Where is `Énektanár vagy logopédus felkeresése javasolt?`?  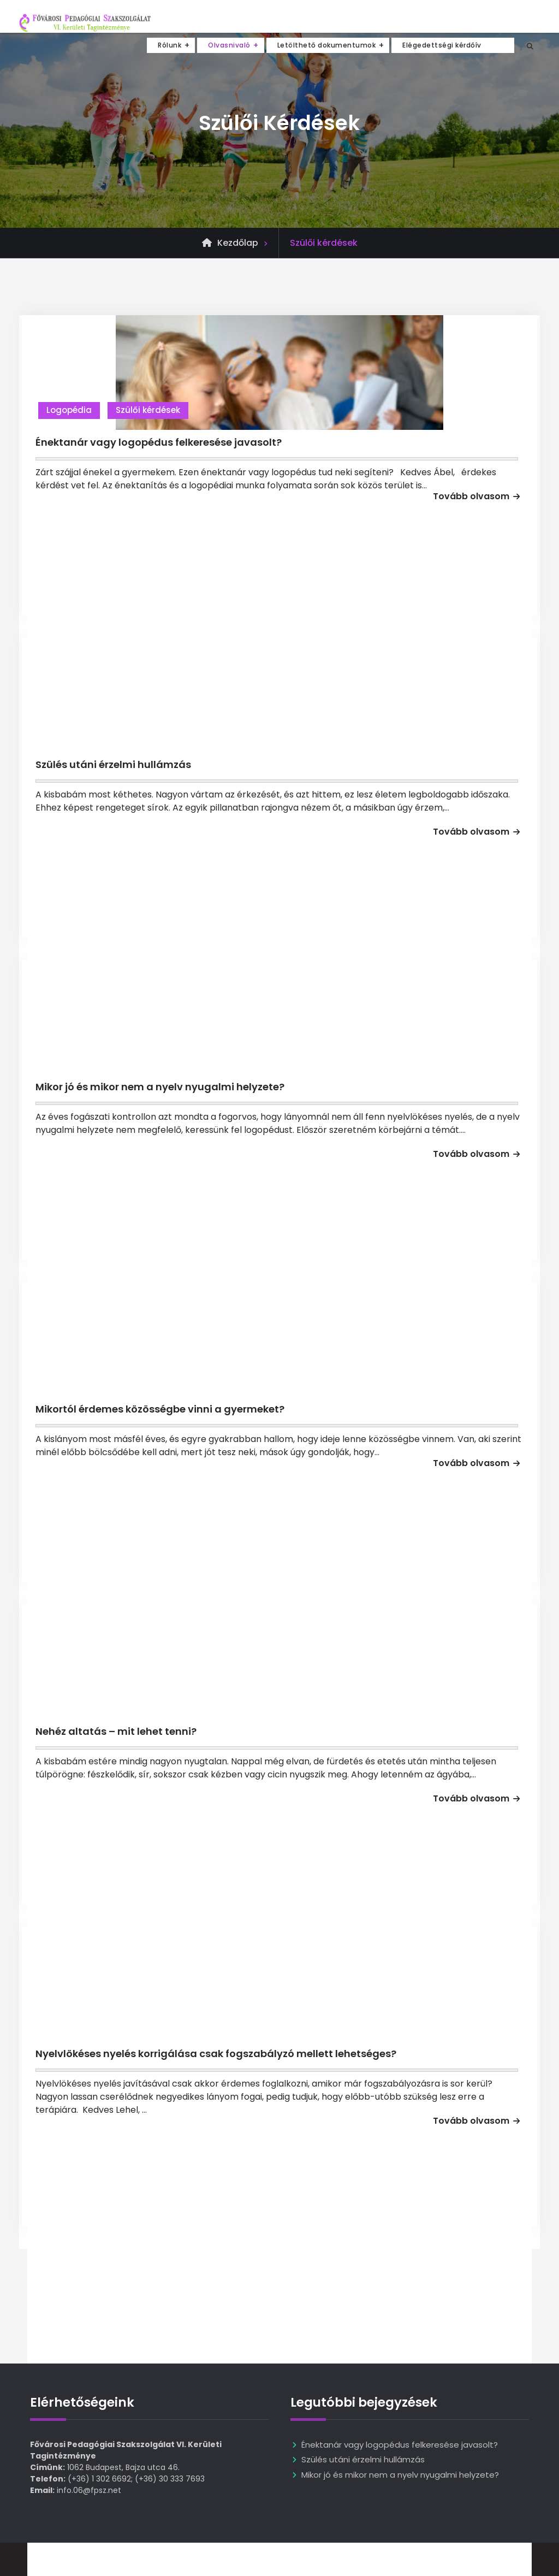
Énektanár vagy logopédus felkeresése javasolt? is located at coordinates (158, 442).